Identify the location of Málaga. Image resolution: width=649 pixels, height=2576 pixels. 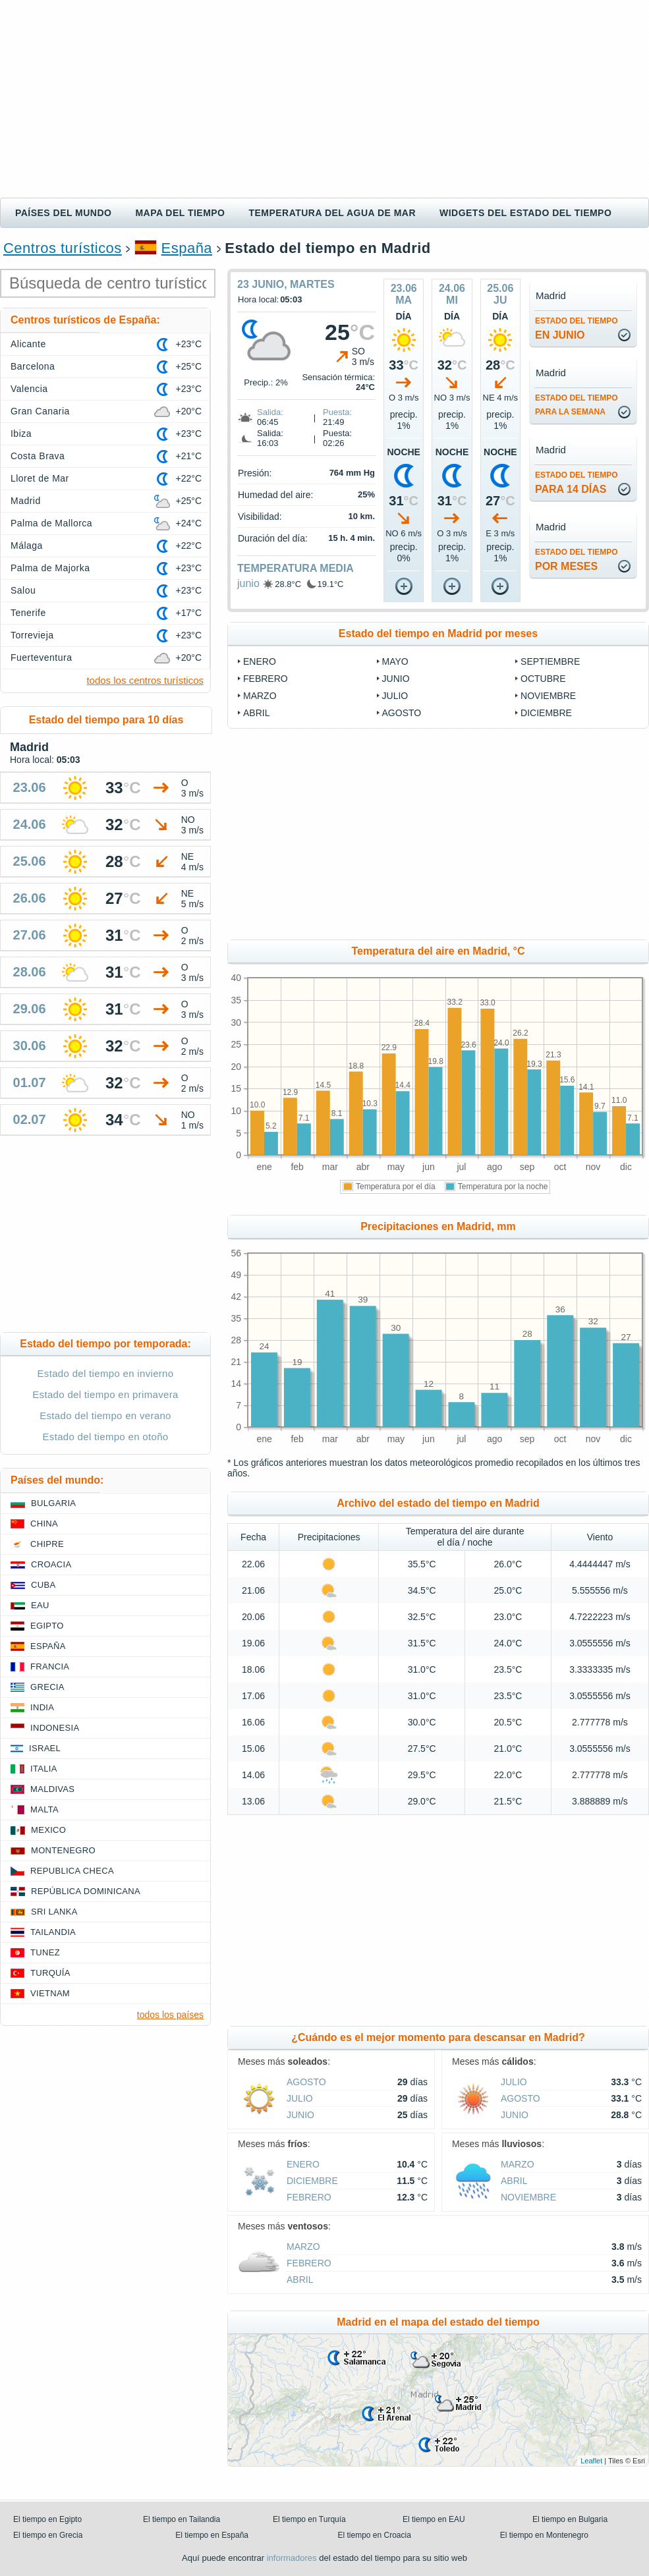
(27, 545).